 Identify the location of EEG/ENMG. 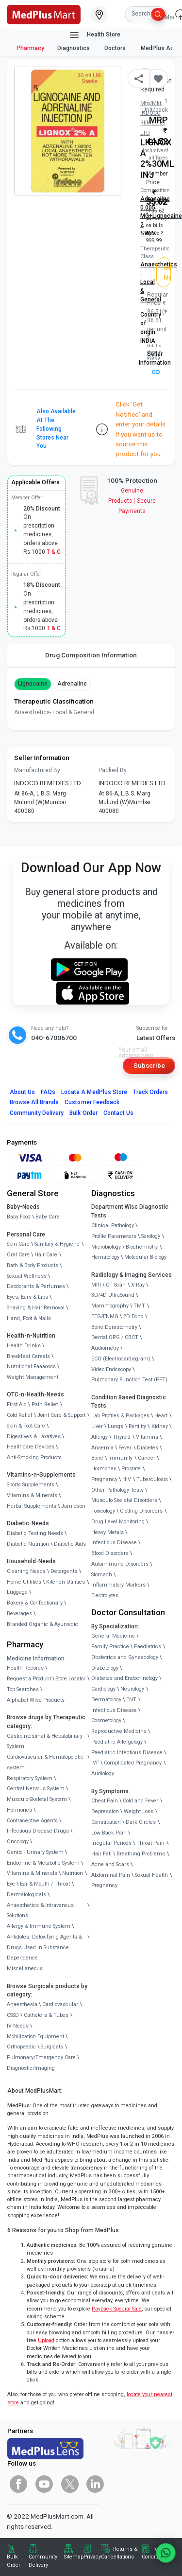
(104, 1316).